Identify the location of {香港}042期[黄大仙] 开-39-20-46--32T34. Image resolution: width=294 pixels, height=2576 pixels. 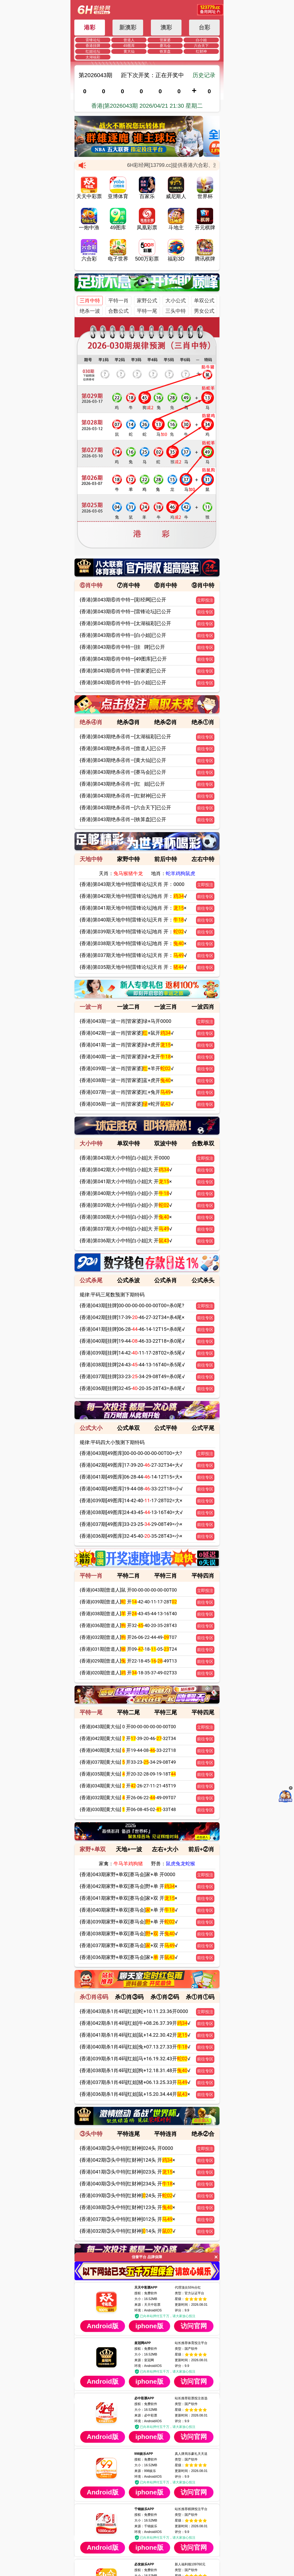
(128, 1738).